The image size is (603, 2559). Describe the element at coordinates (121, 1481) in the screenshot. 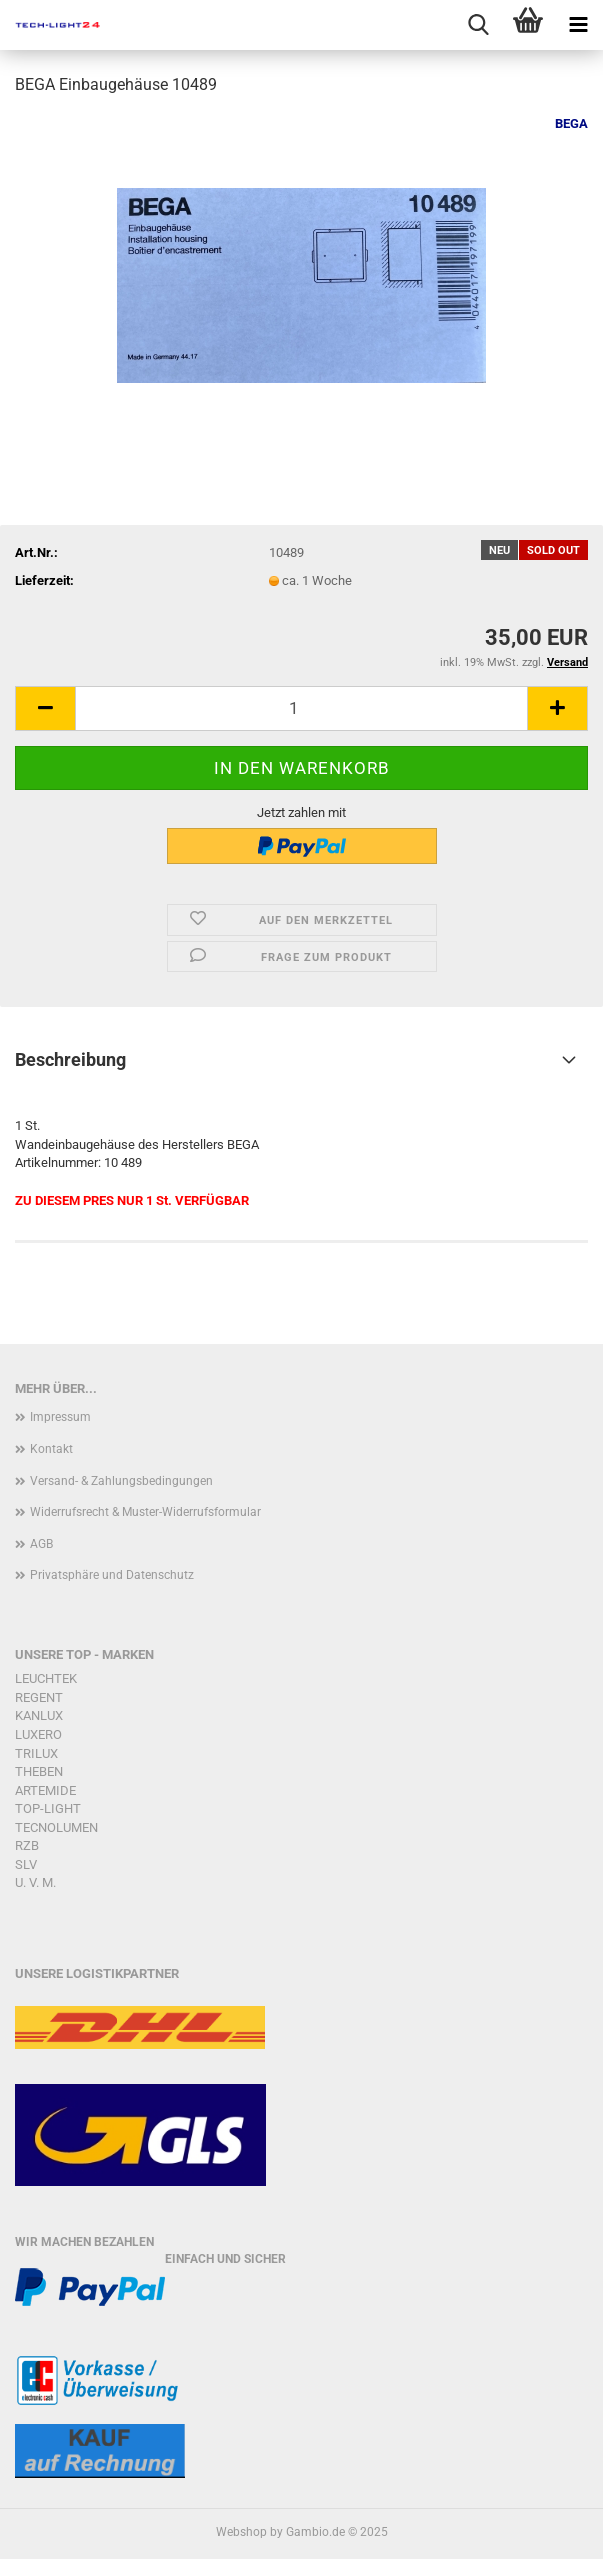

I see `Versand- & Zahlungsbedingungen` at that location.